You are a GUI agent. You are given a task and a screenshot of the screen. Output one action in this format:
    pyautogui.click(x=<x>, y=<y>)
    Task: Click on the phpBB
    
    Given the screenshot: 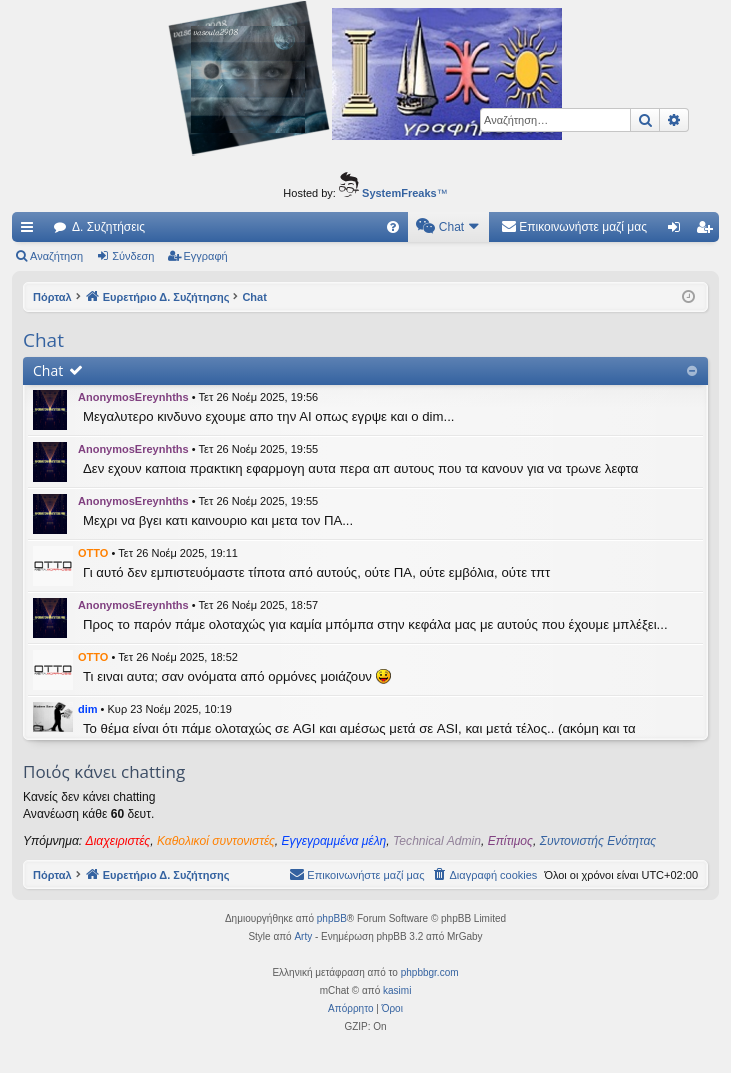 What is the action you would take?
    pyautogui.click(x=332, y=918)
    